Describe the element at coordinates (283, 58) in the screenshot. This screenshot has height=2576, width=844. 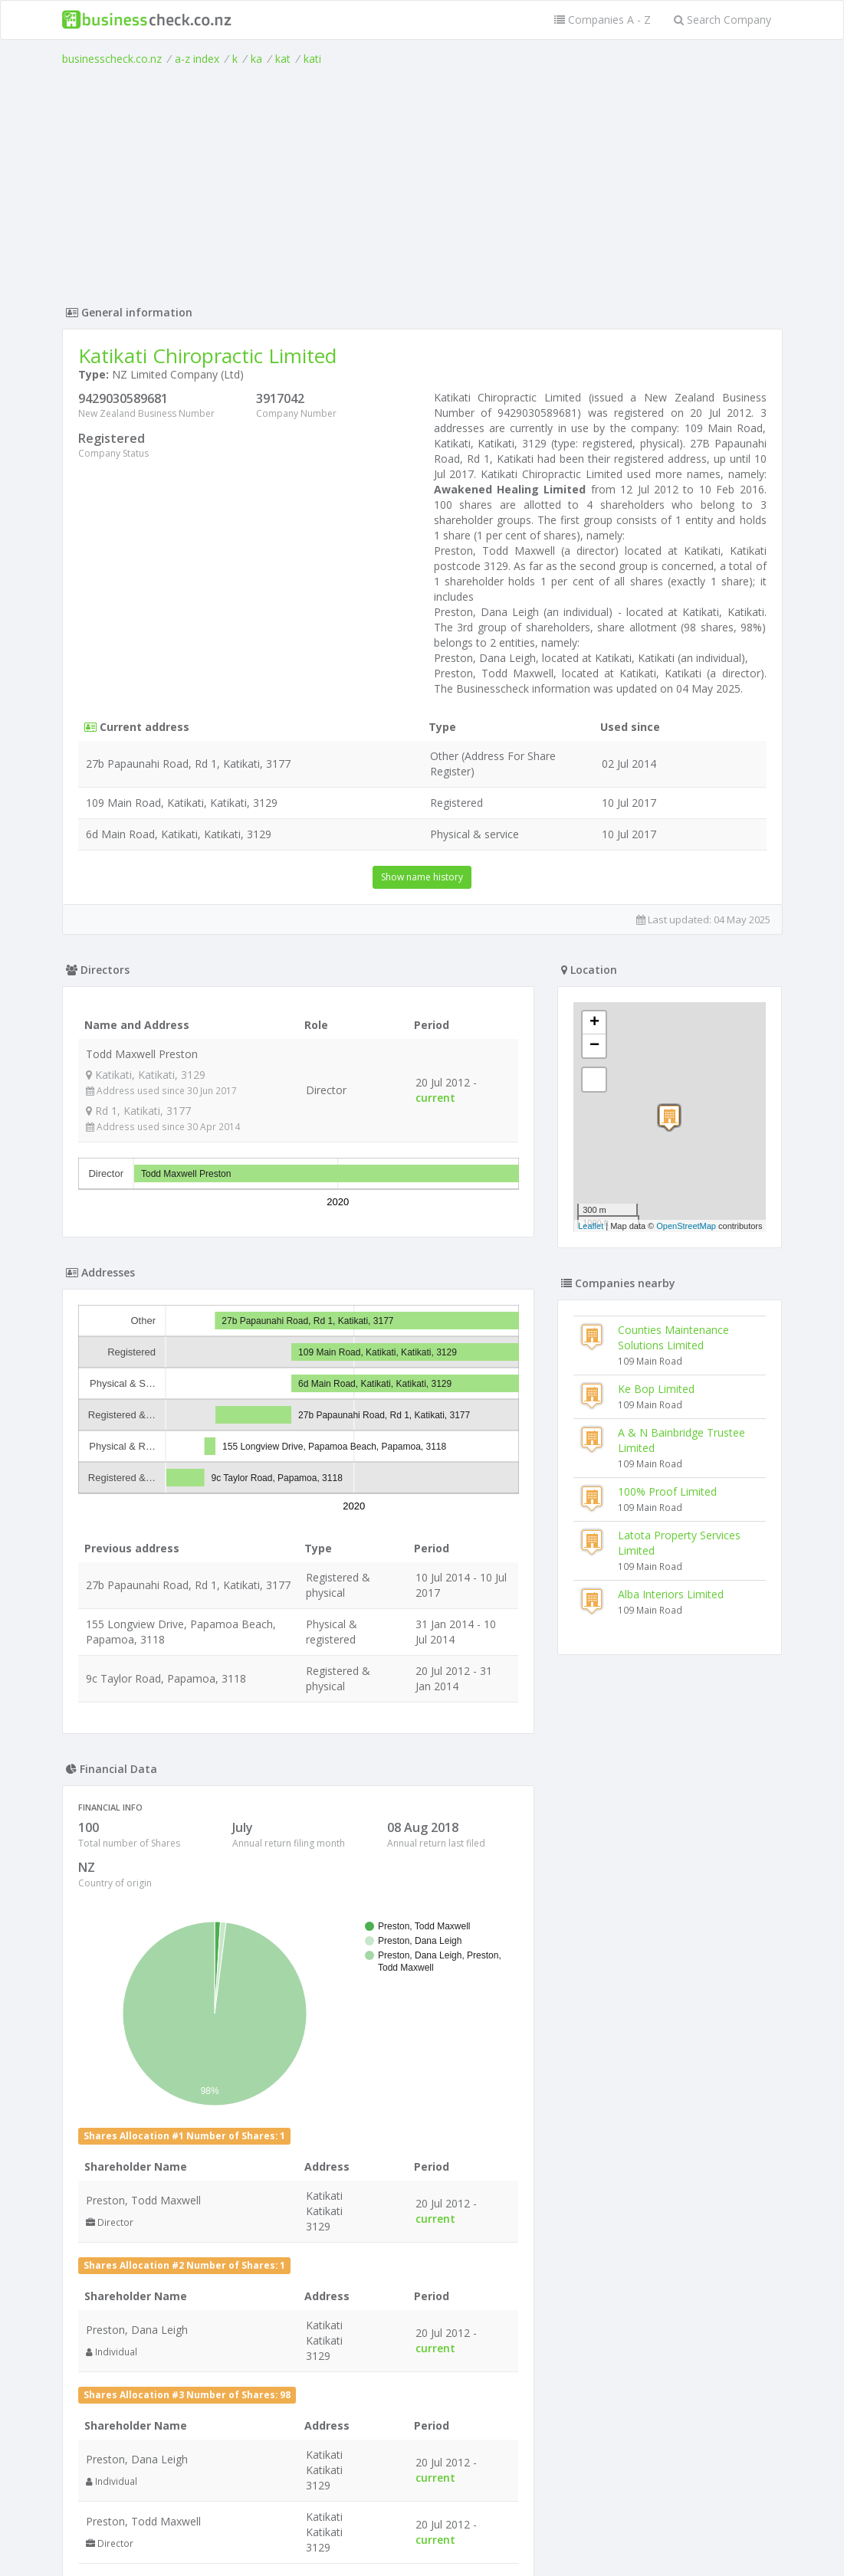
I see `kat` at that location.